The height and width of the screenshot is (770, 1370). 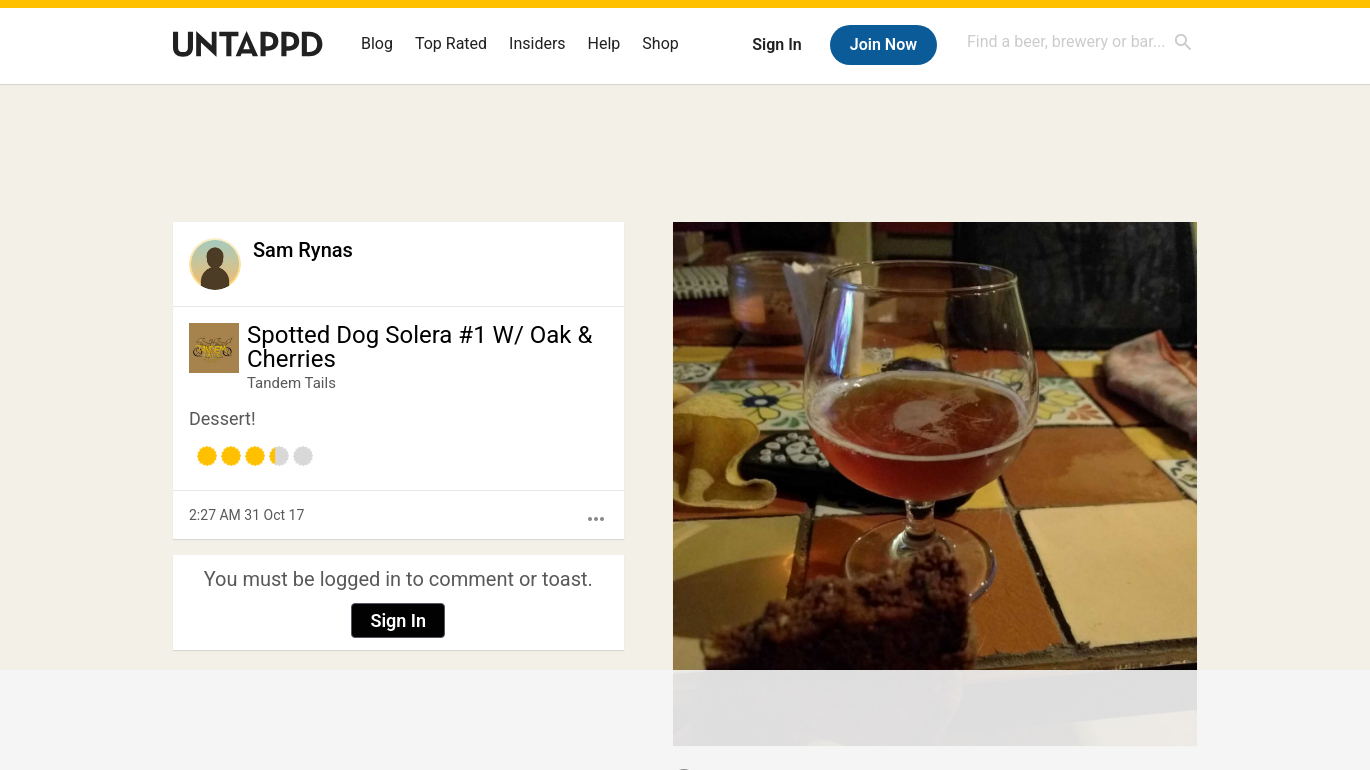 I want to click on Insiders, so click(x=537, y=43).